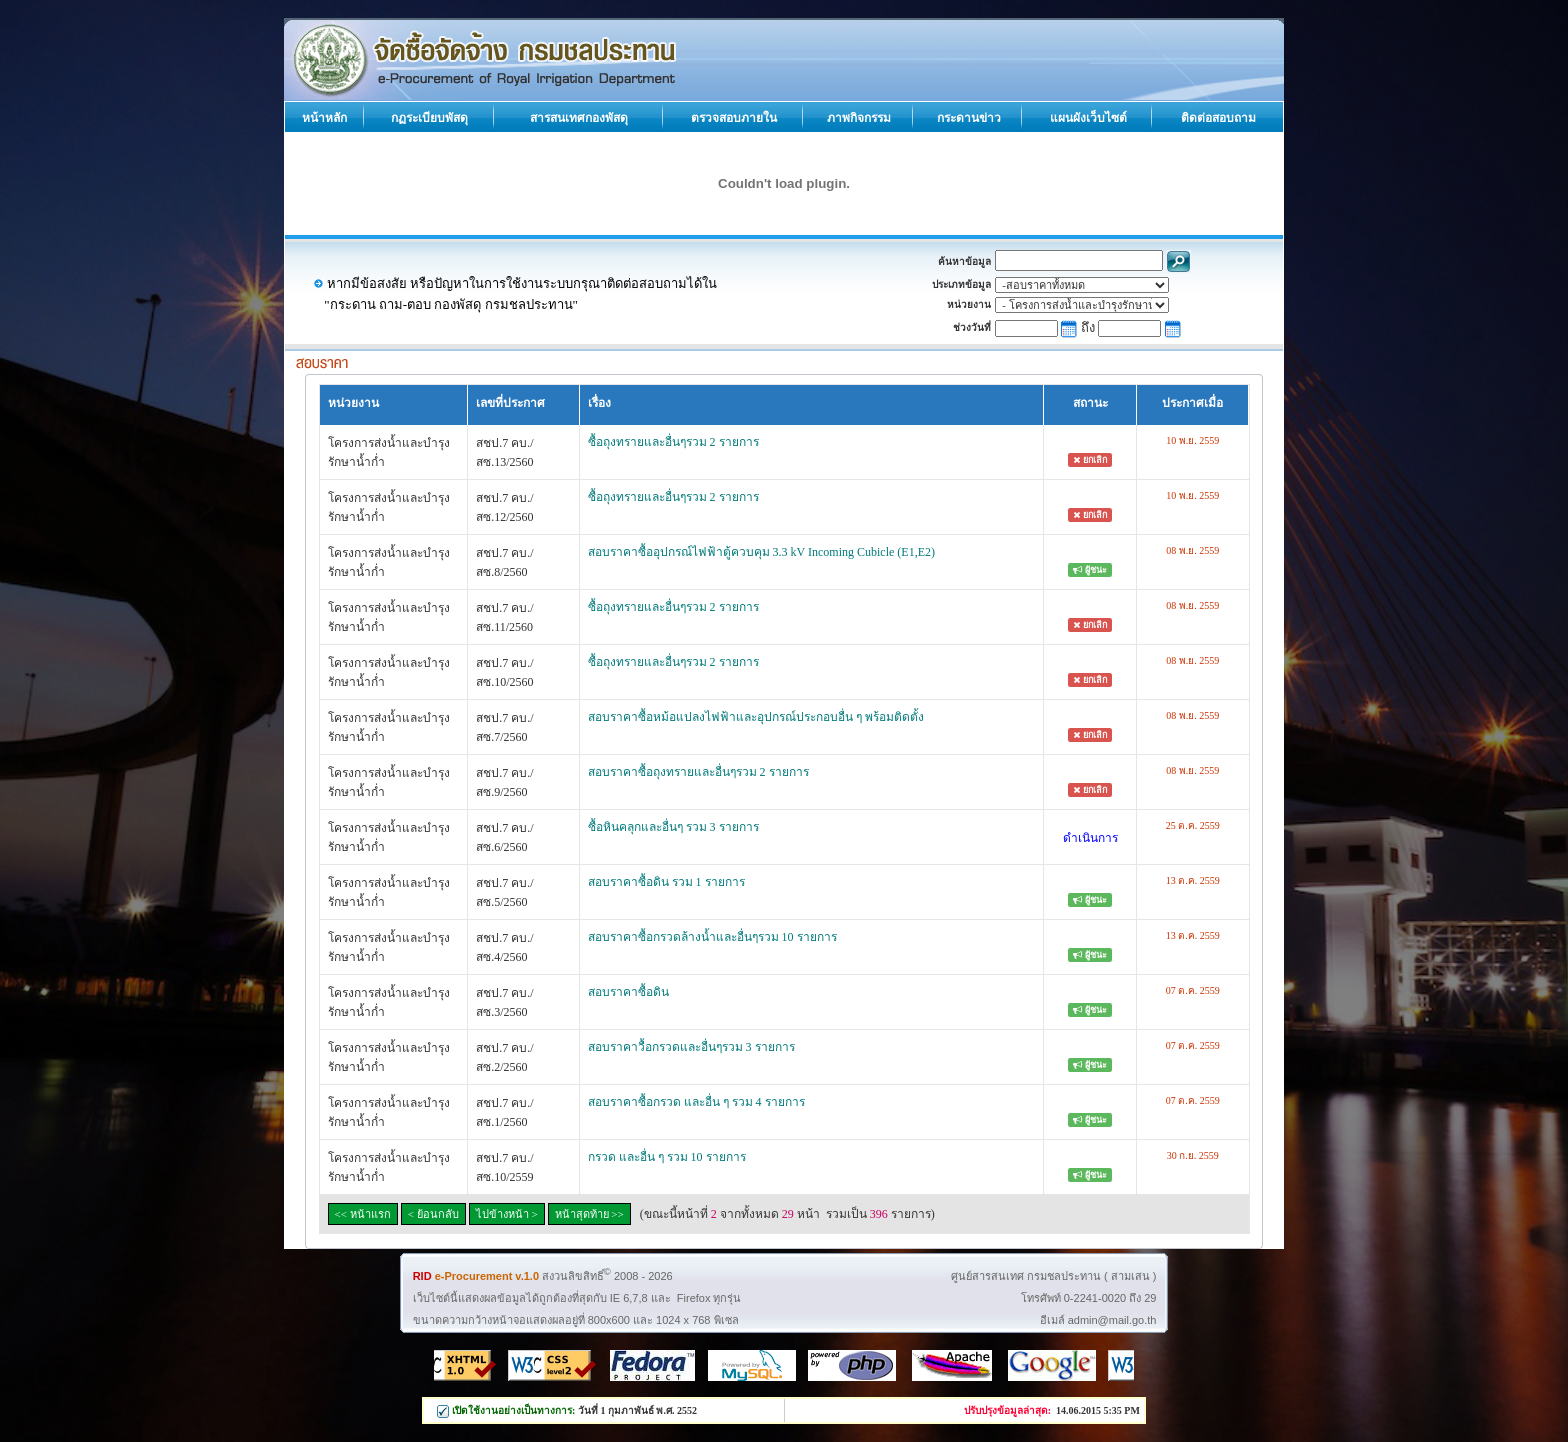 The height and width of the screenshot is (1442, 1568). I want to click on หน้าหลัก, so click(324, 118).